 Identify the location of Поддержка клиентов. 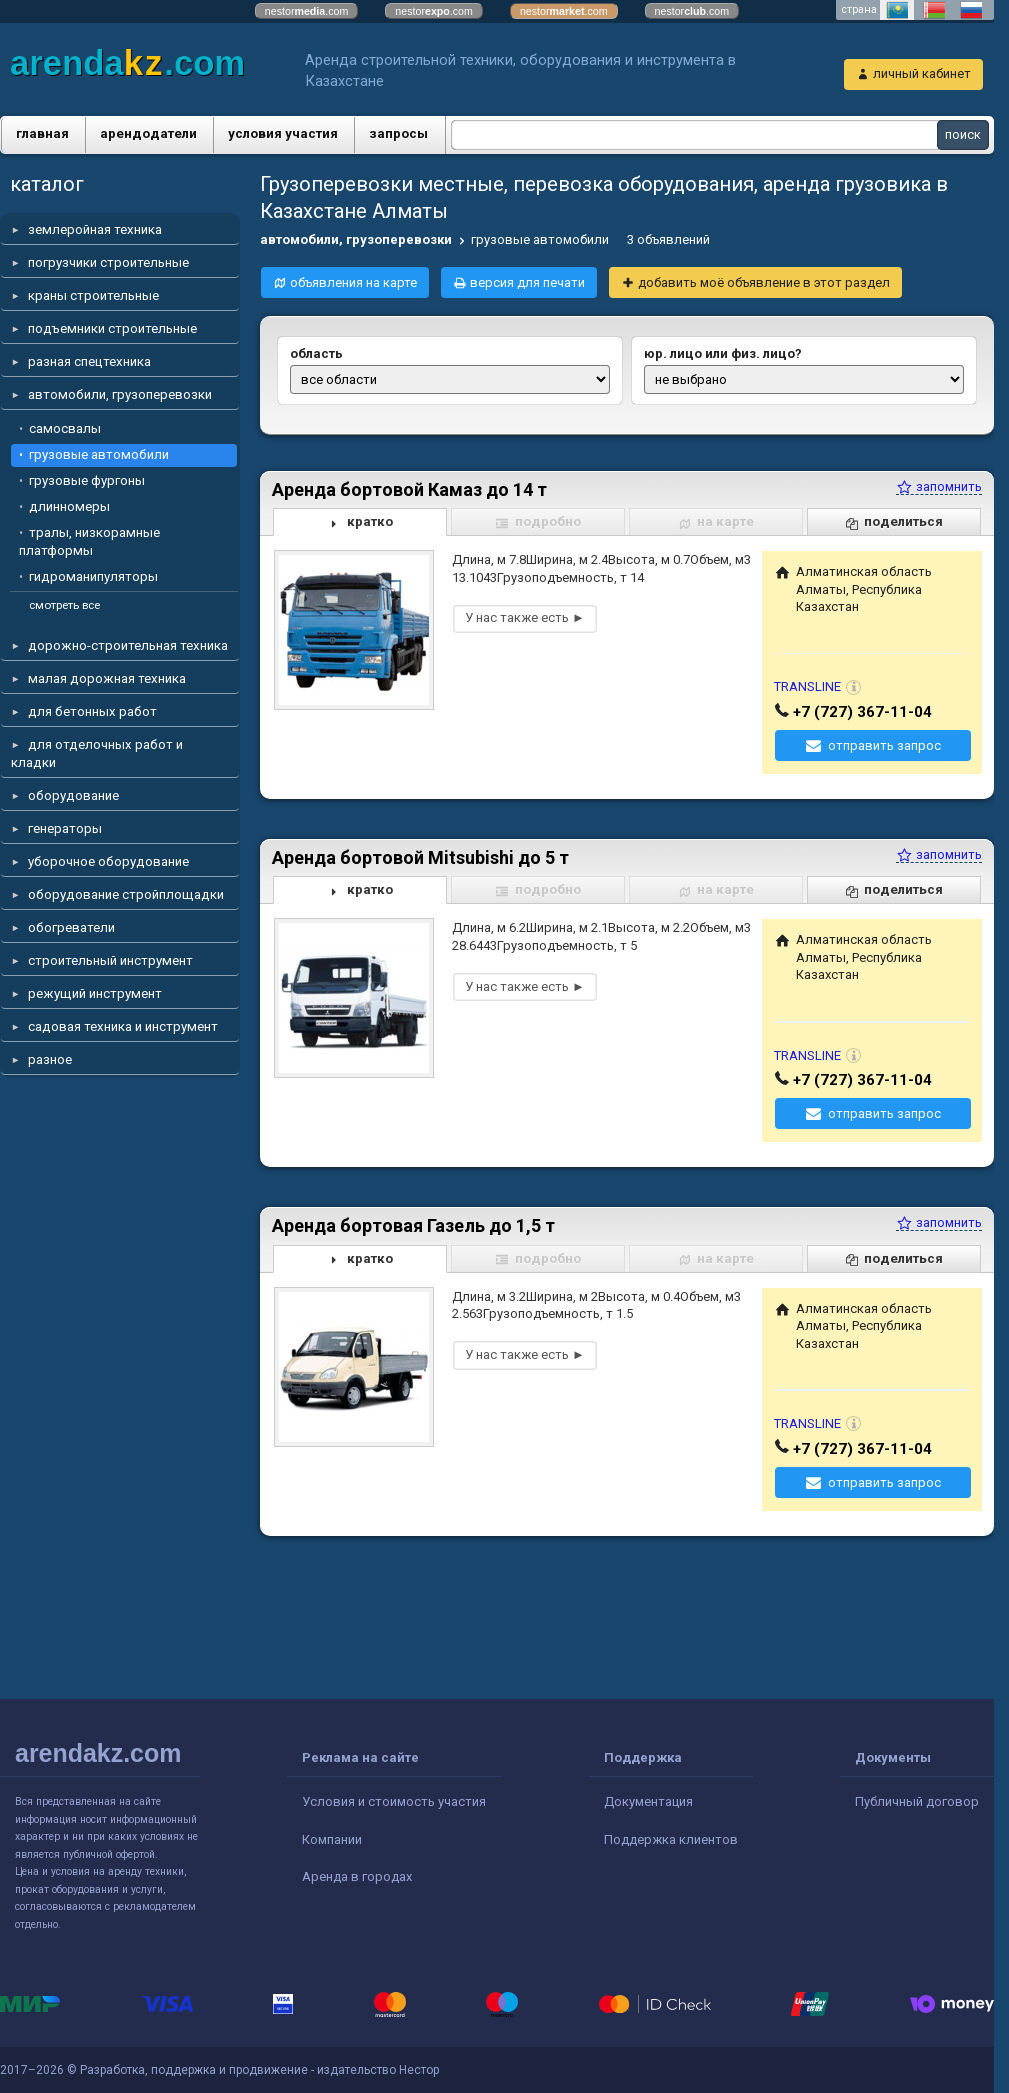
(671, 1839).